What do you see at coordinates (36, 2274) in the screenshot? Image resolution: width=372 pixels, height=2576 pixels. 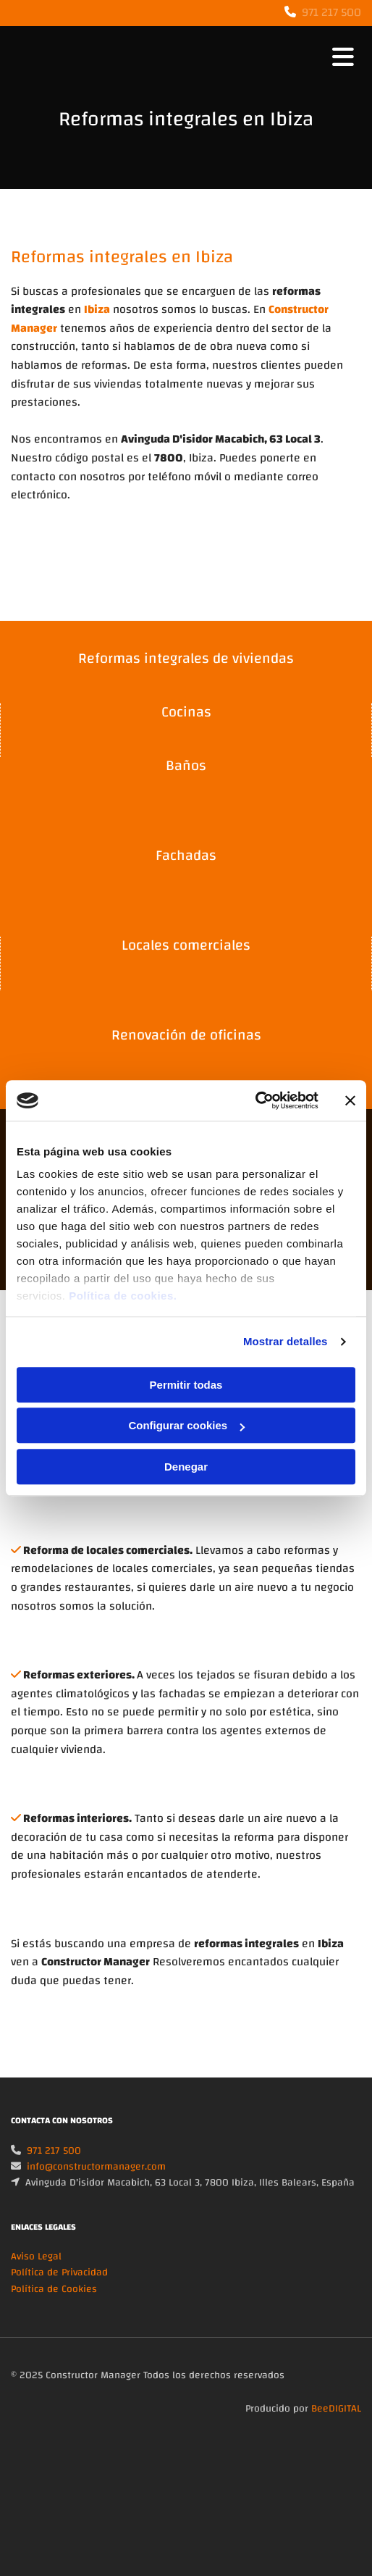 I see `Aviso Legal` at bounding box center [36, 2274].